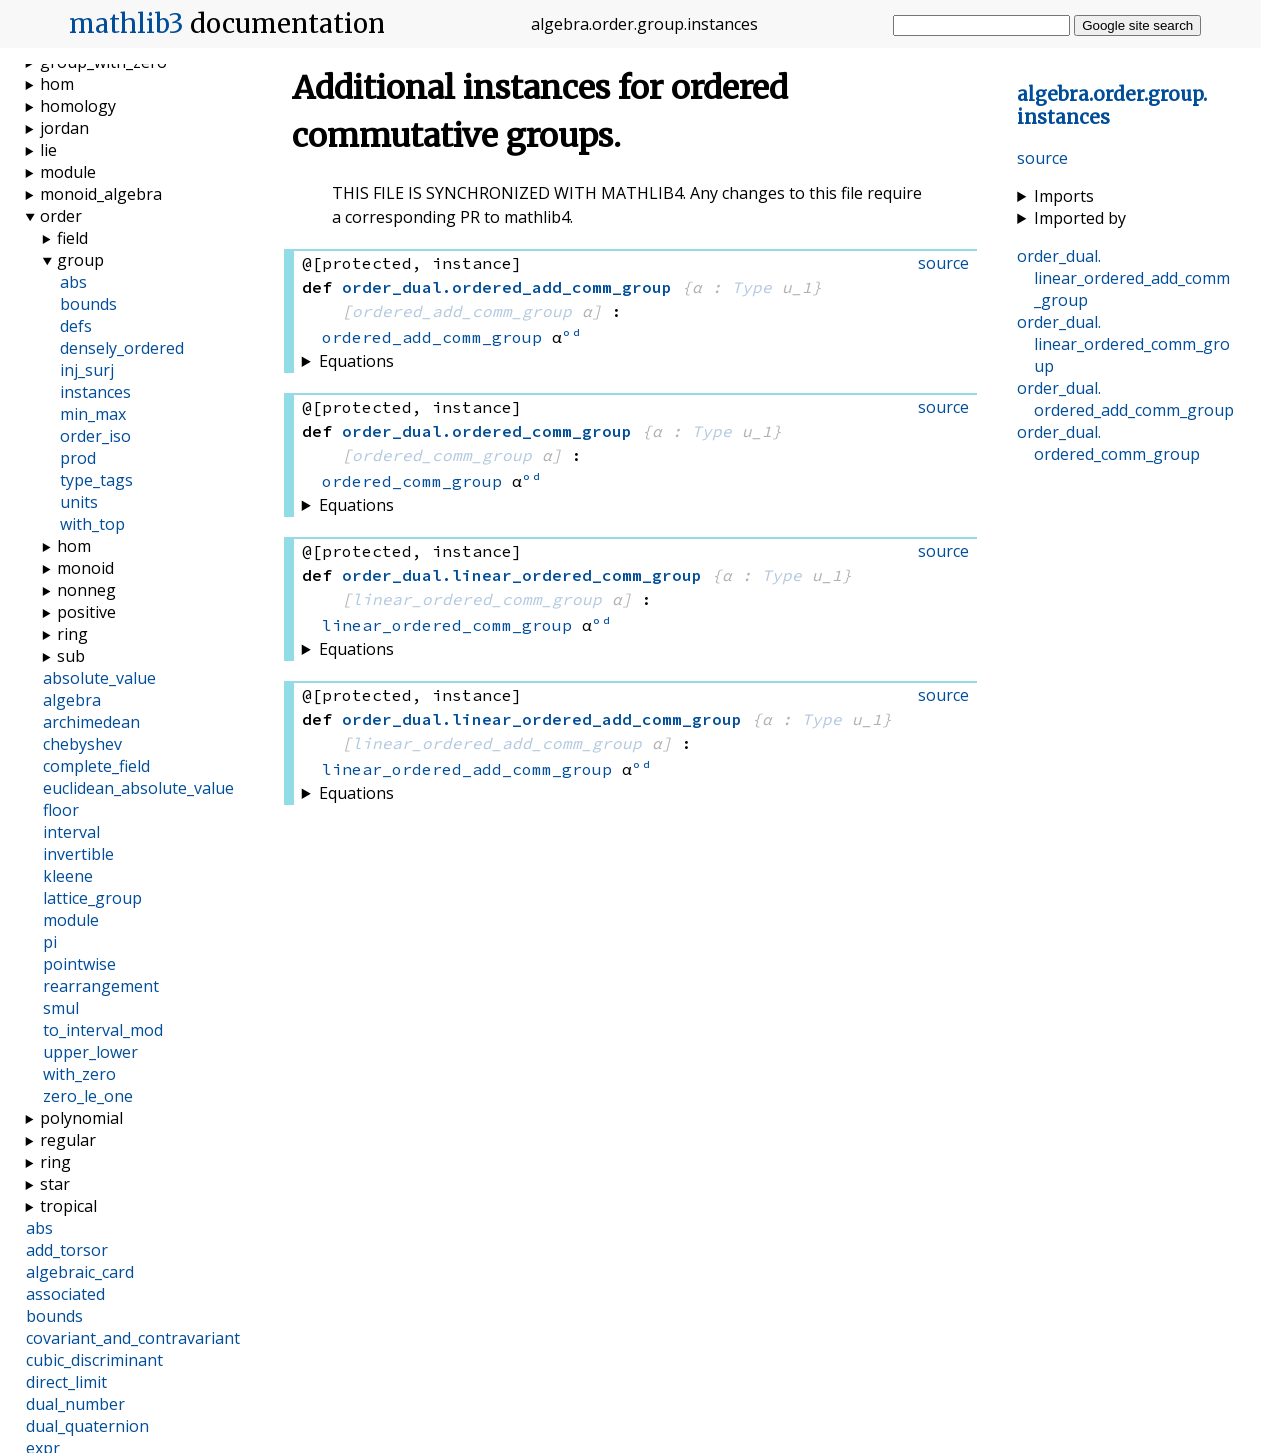  I want to click on homology, so click(78, 106).